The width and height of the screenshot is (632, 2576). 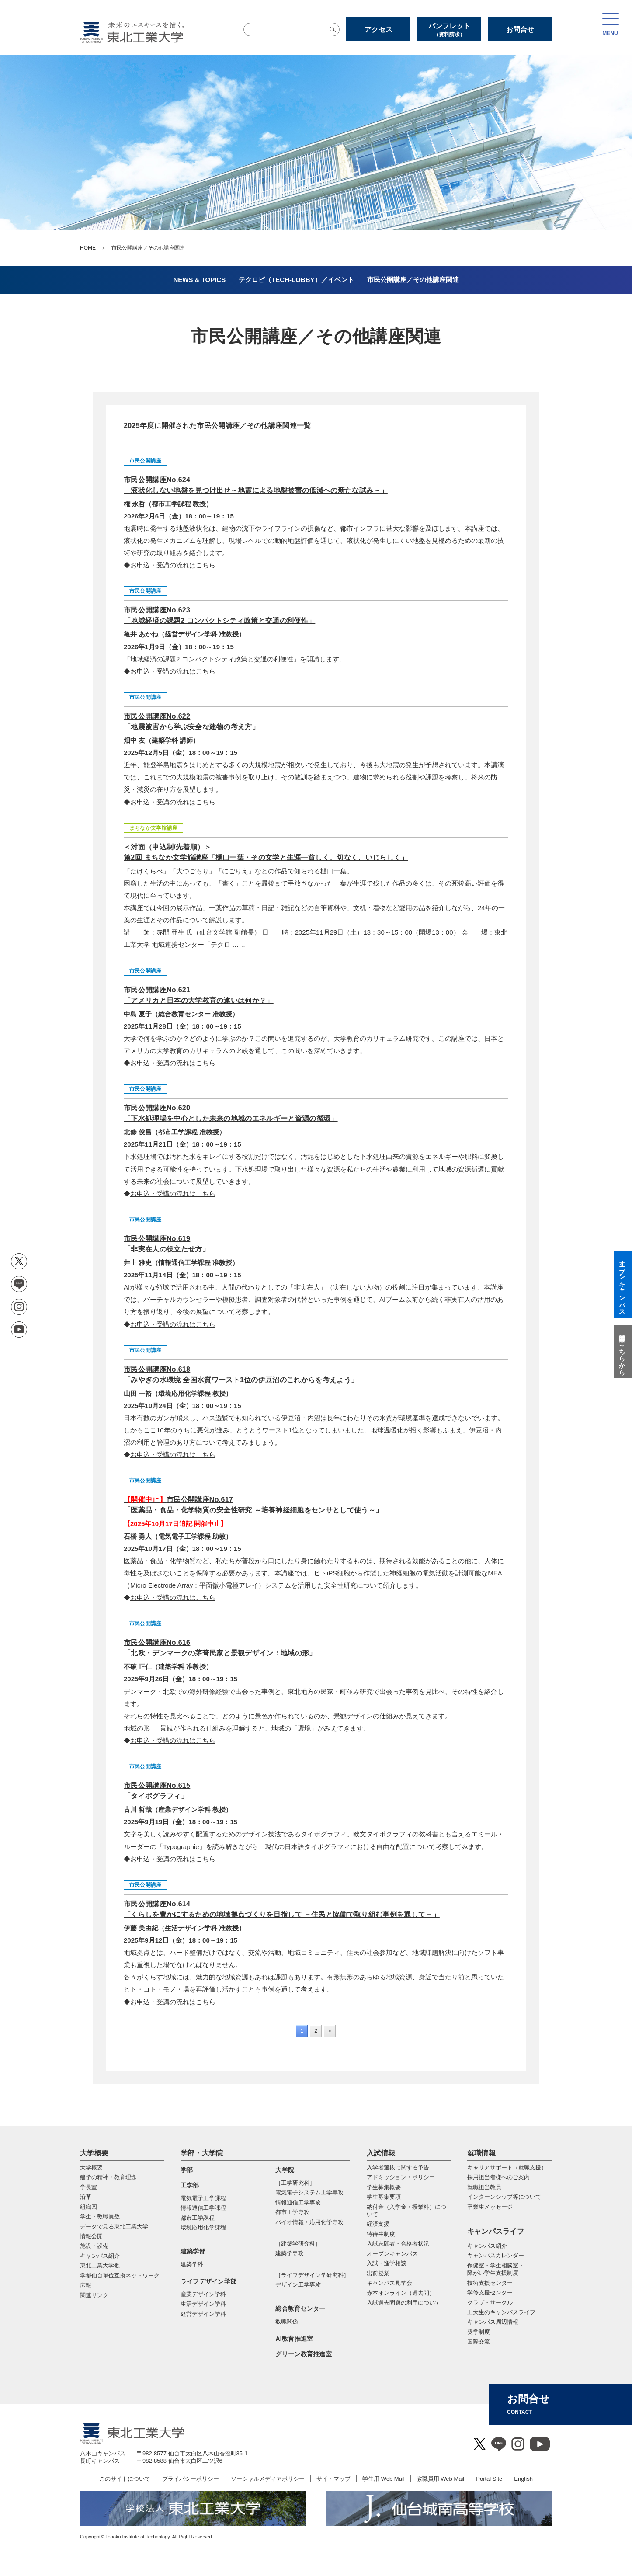 What do you see at coordinates (507, 2167) in the screenshot?
I see `キャリアサポート（就職支援）` at bounding box center [507, 2167].